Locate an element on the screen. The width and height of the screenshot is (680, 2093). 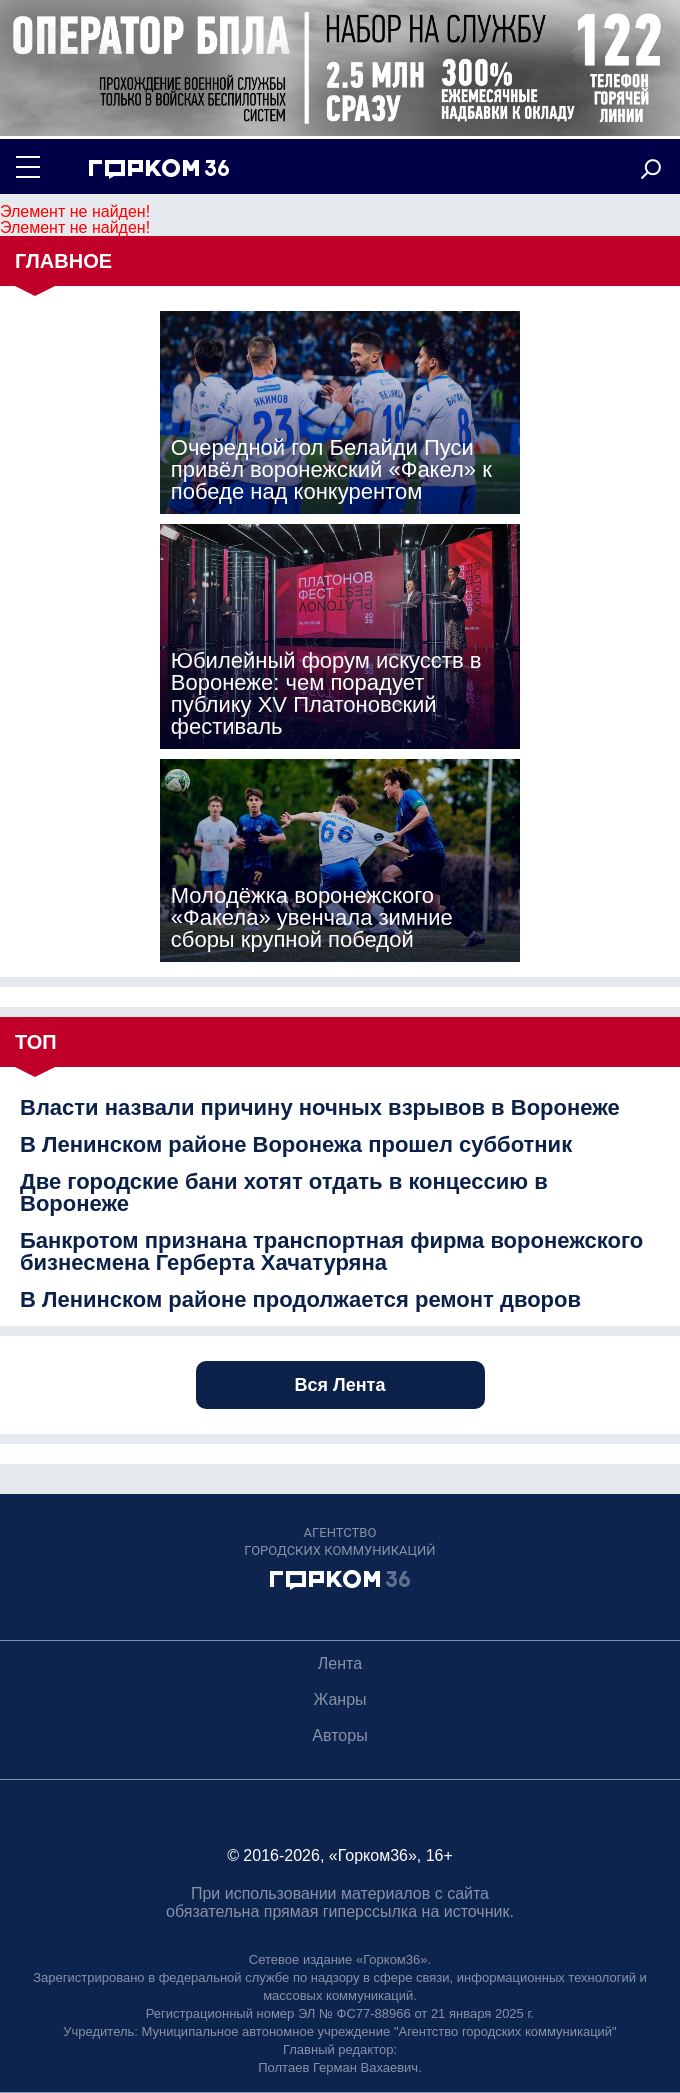
Власти назвали причину ночных взрывов в Воронеже is located at coordinates (320, 1108).